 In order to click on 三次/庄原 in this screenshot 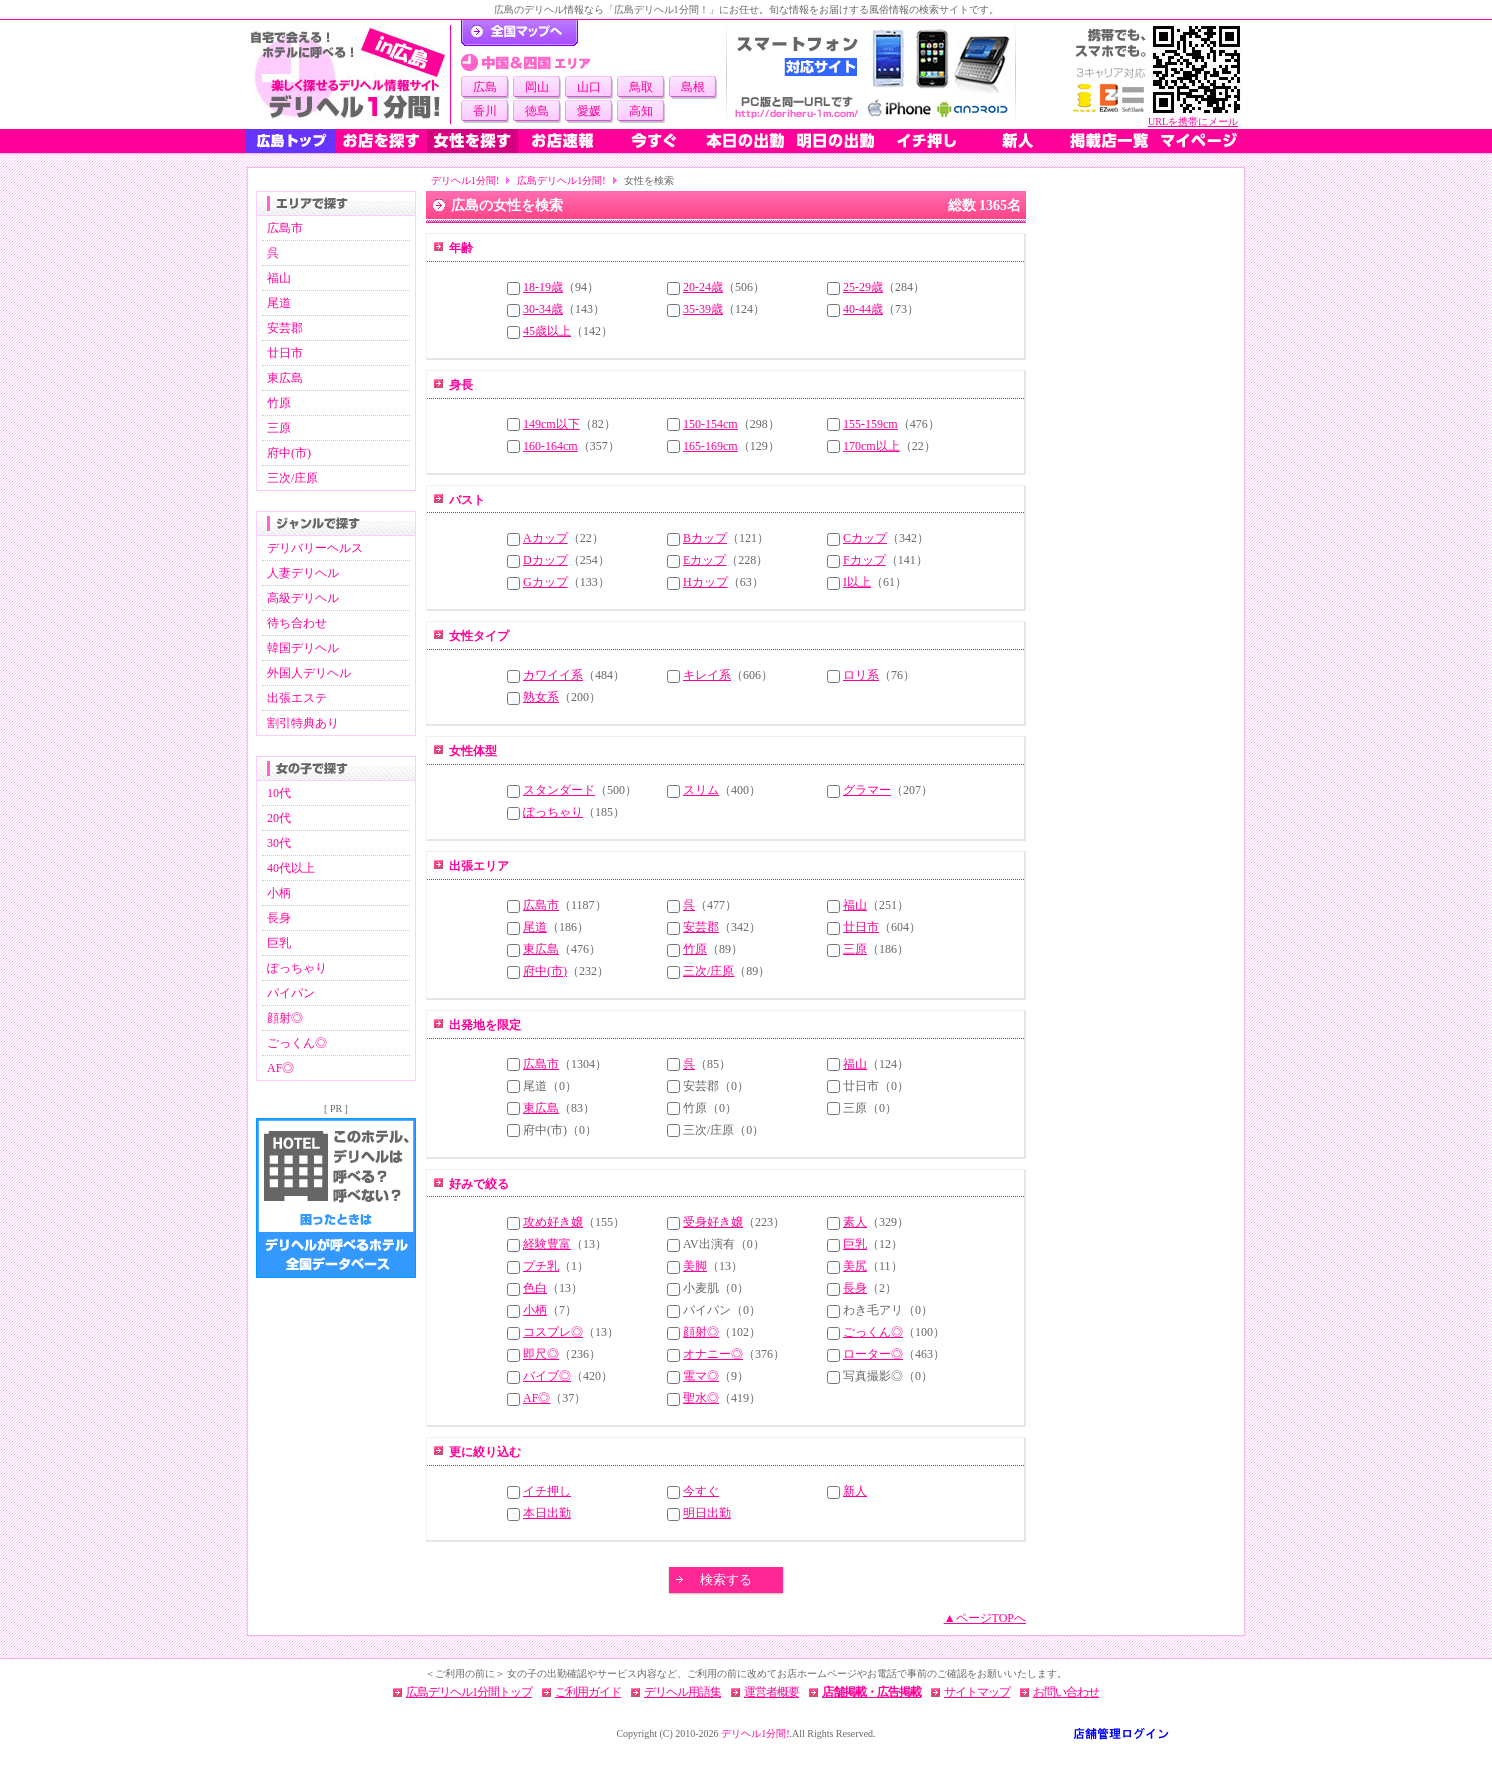, I will do `click(292, 478)`.